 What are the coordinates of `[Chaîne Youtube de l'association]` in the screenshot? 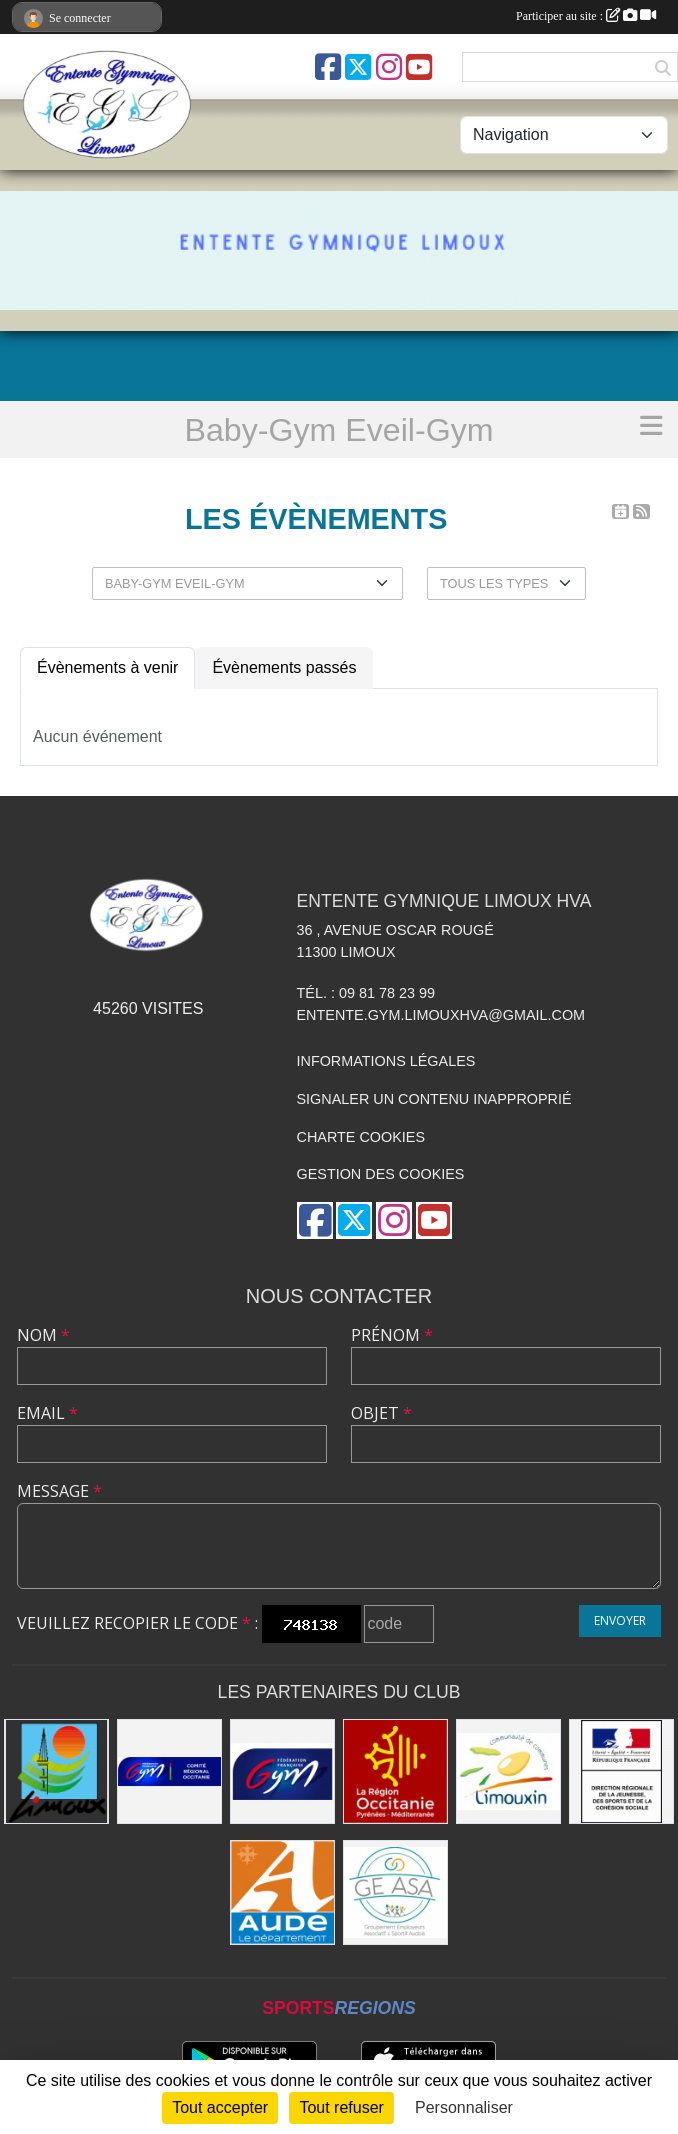 It's located at (419, 67).